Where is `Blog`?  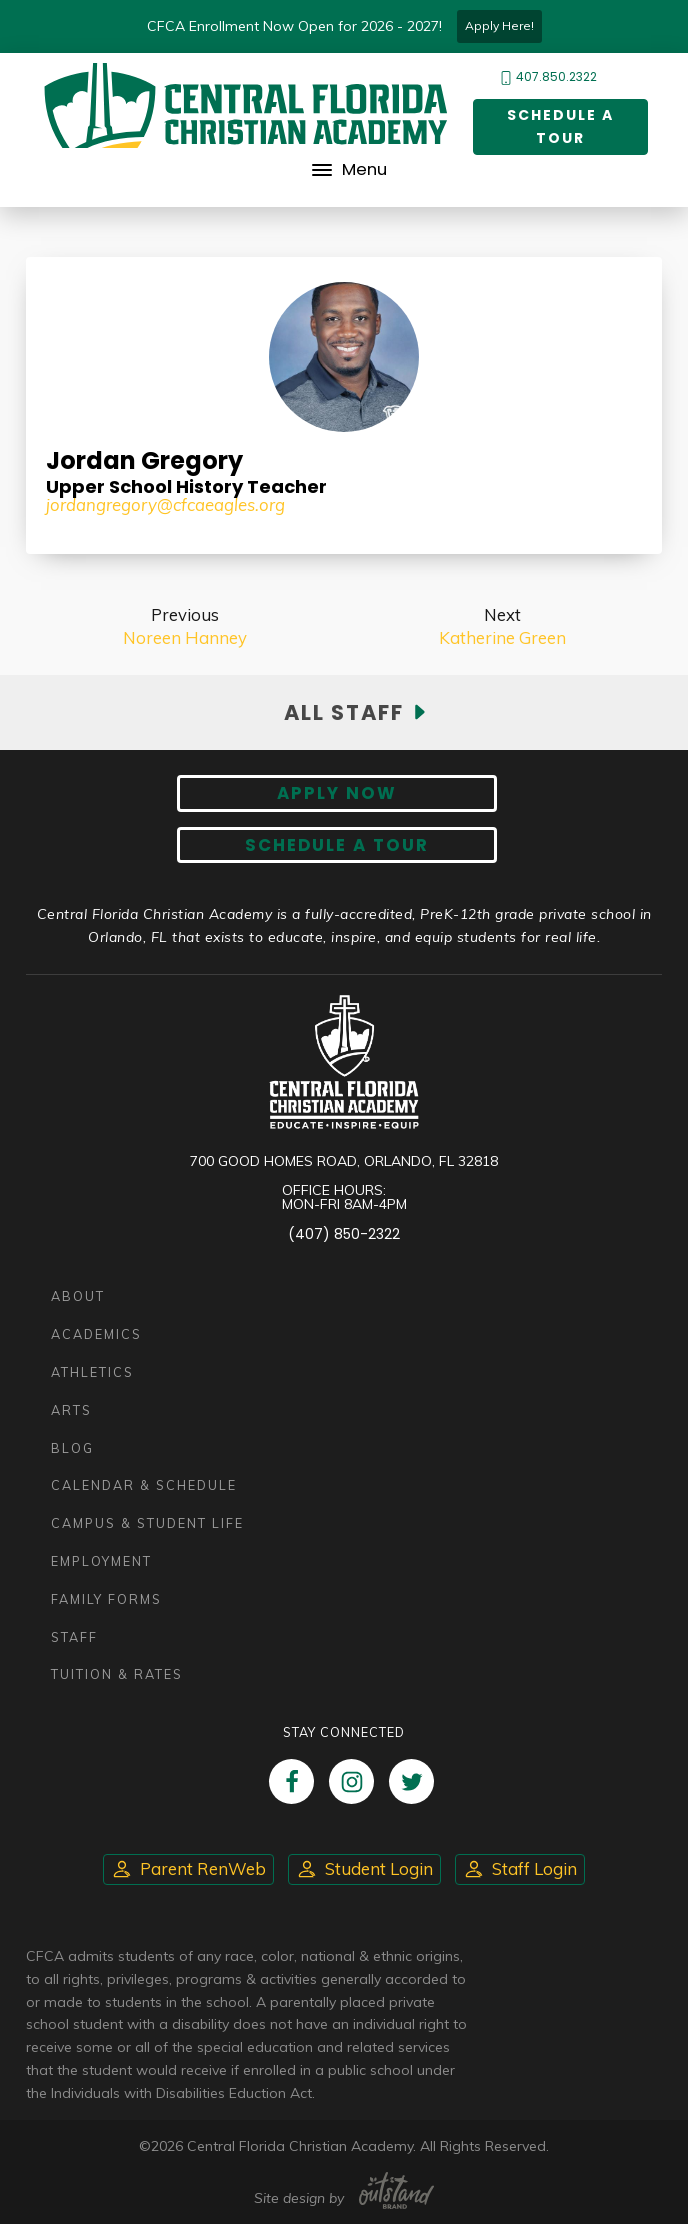
Blog is located at coordinates (72, 1448).